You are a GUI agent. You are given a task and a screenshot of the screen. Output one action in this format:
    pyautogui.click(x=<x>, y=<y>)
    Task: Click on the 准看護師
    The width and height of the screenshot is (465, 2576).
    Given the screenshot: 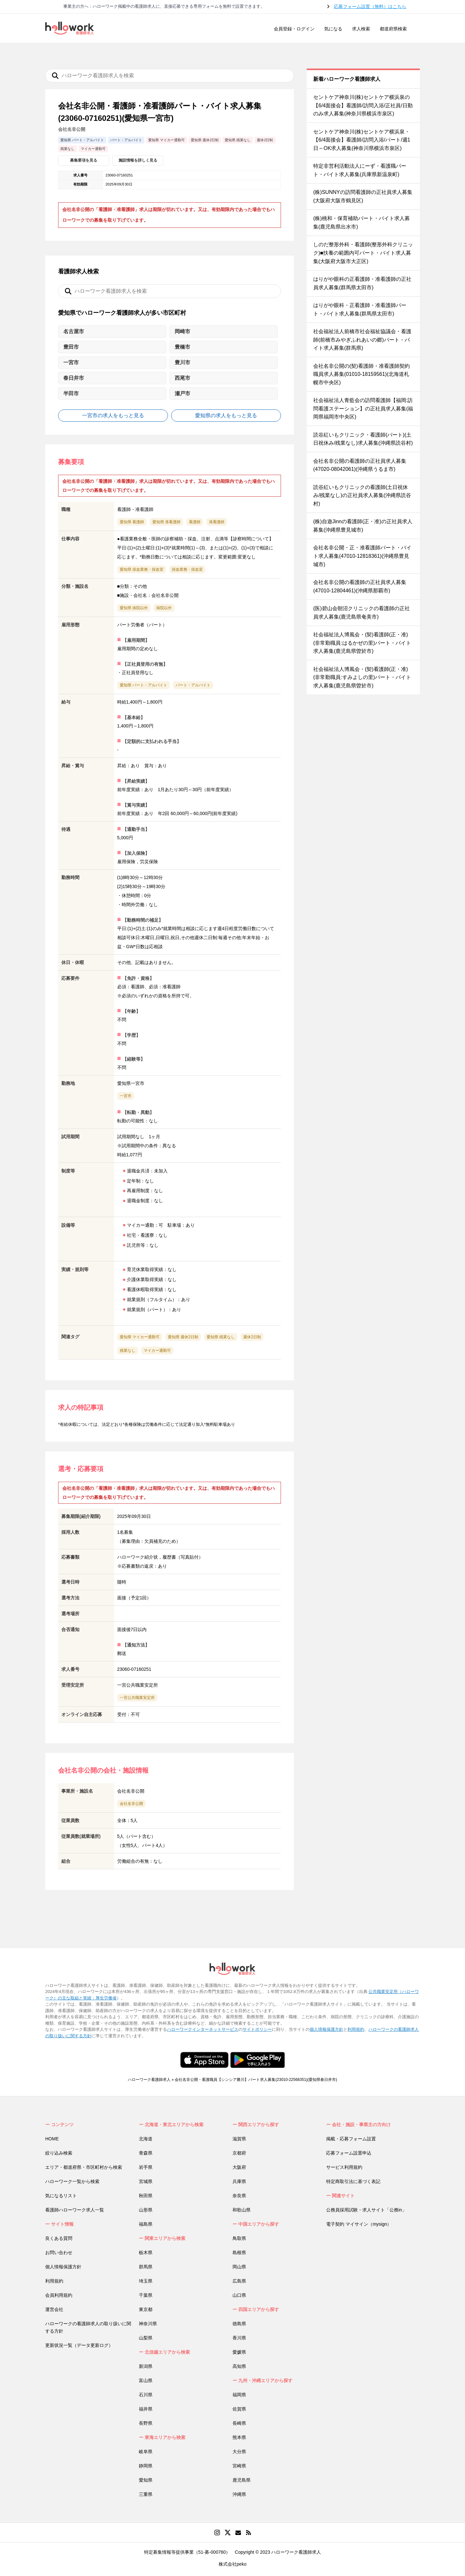 What is the action you would take?
    pyautogui.click(x=216, y=522)
    